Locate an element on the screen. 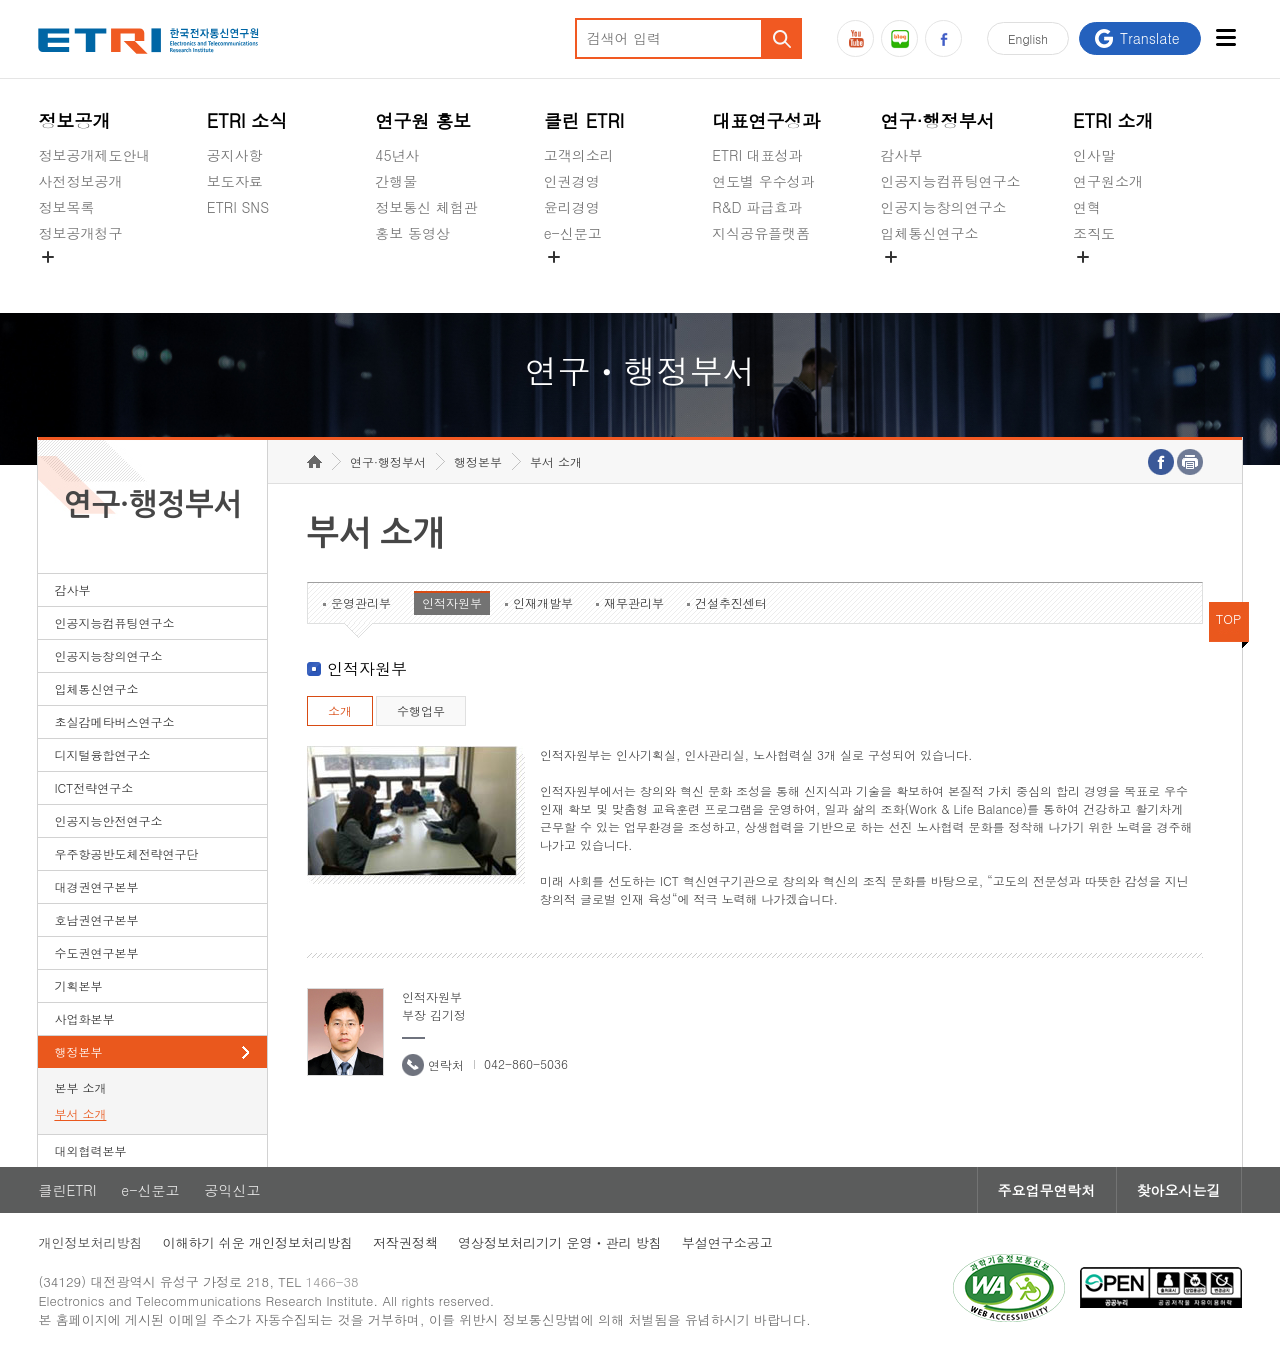 This screenshot has width=1280, height=1359. 클린 ETRI is located at coordinates (584, 120).